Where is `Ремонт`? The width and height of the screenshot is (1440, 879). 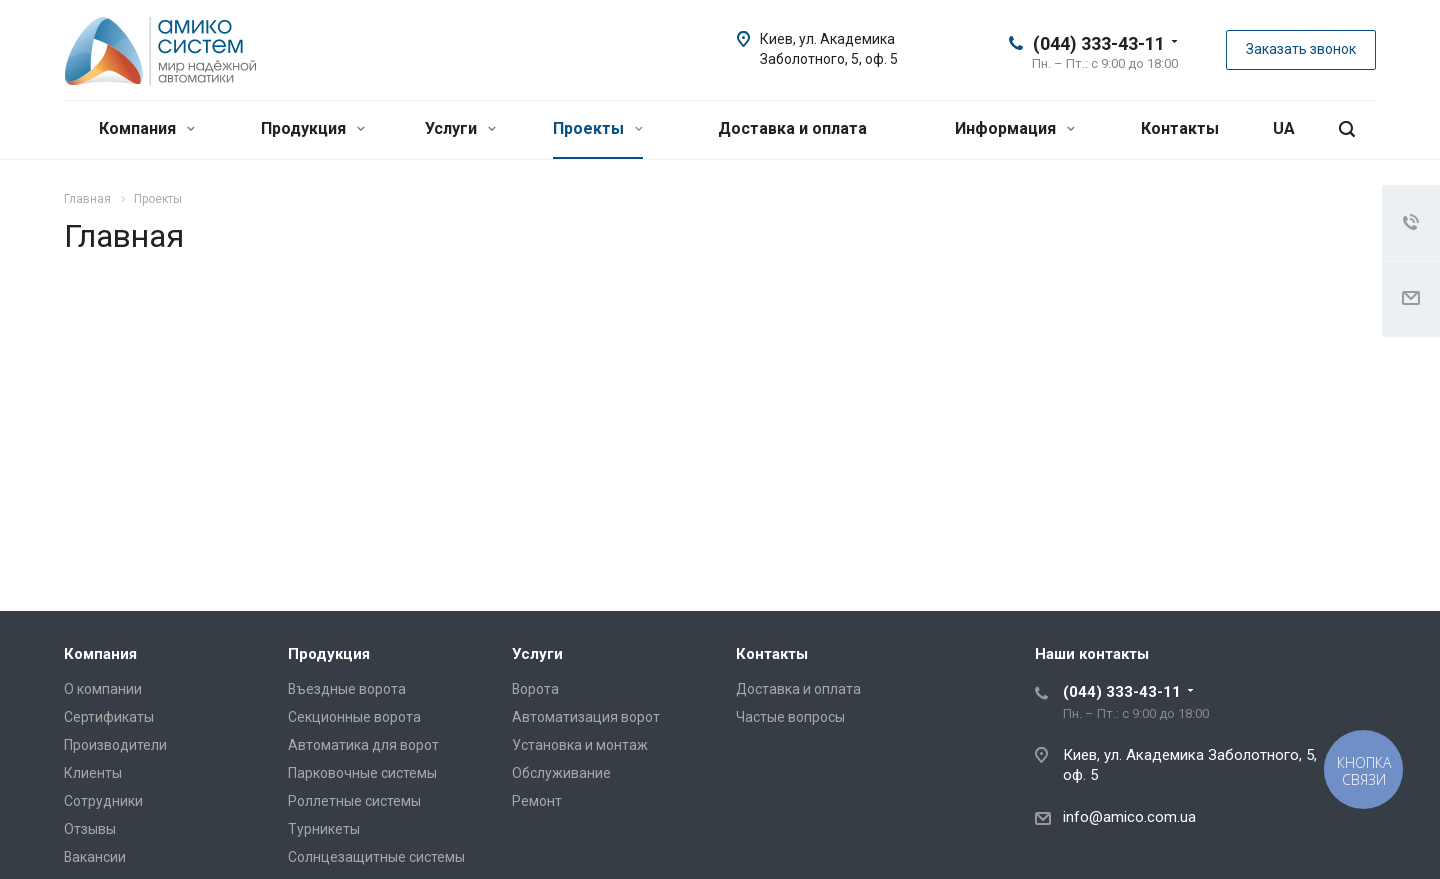
Ремонт is located at coordinates (537, 801).